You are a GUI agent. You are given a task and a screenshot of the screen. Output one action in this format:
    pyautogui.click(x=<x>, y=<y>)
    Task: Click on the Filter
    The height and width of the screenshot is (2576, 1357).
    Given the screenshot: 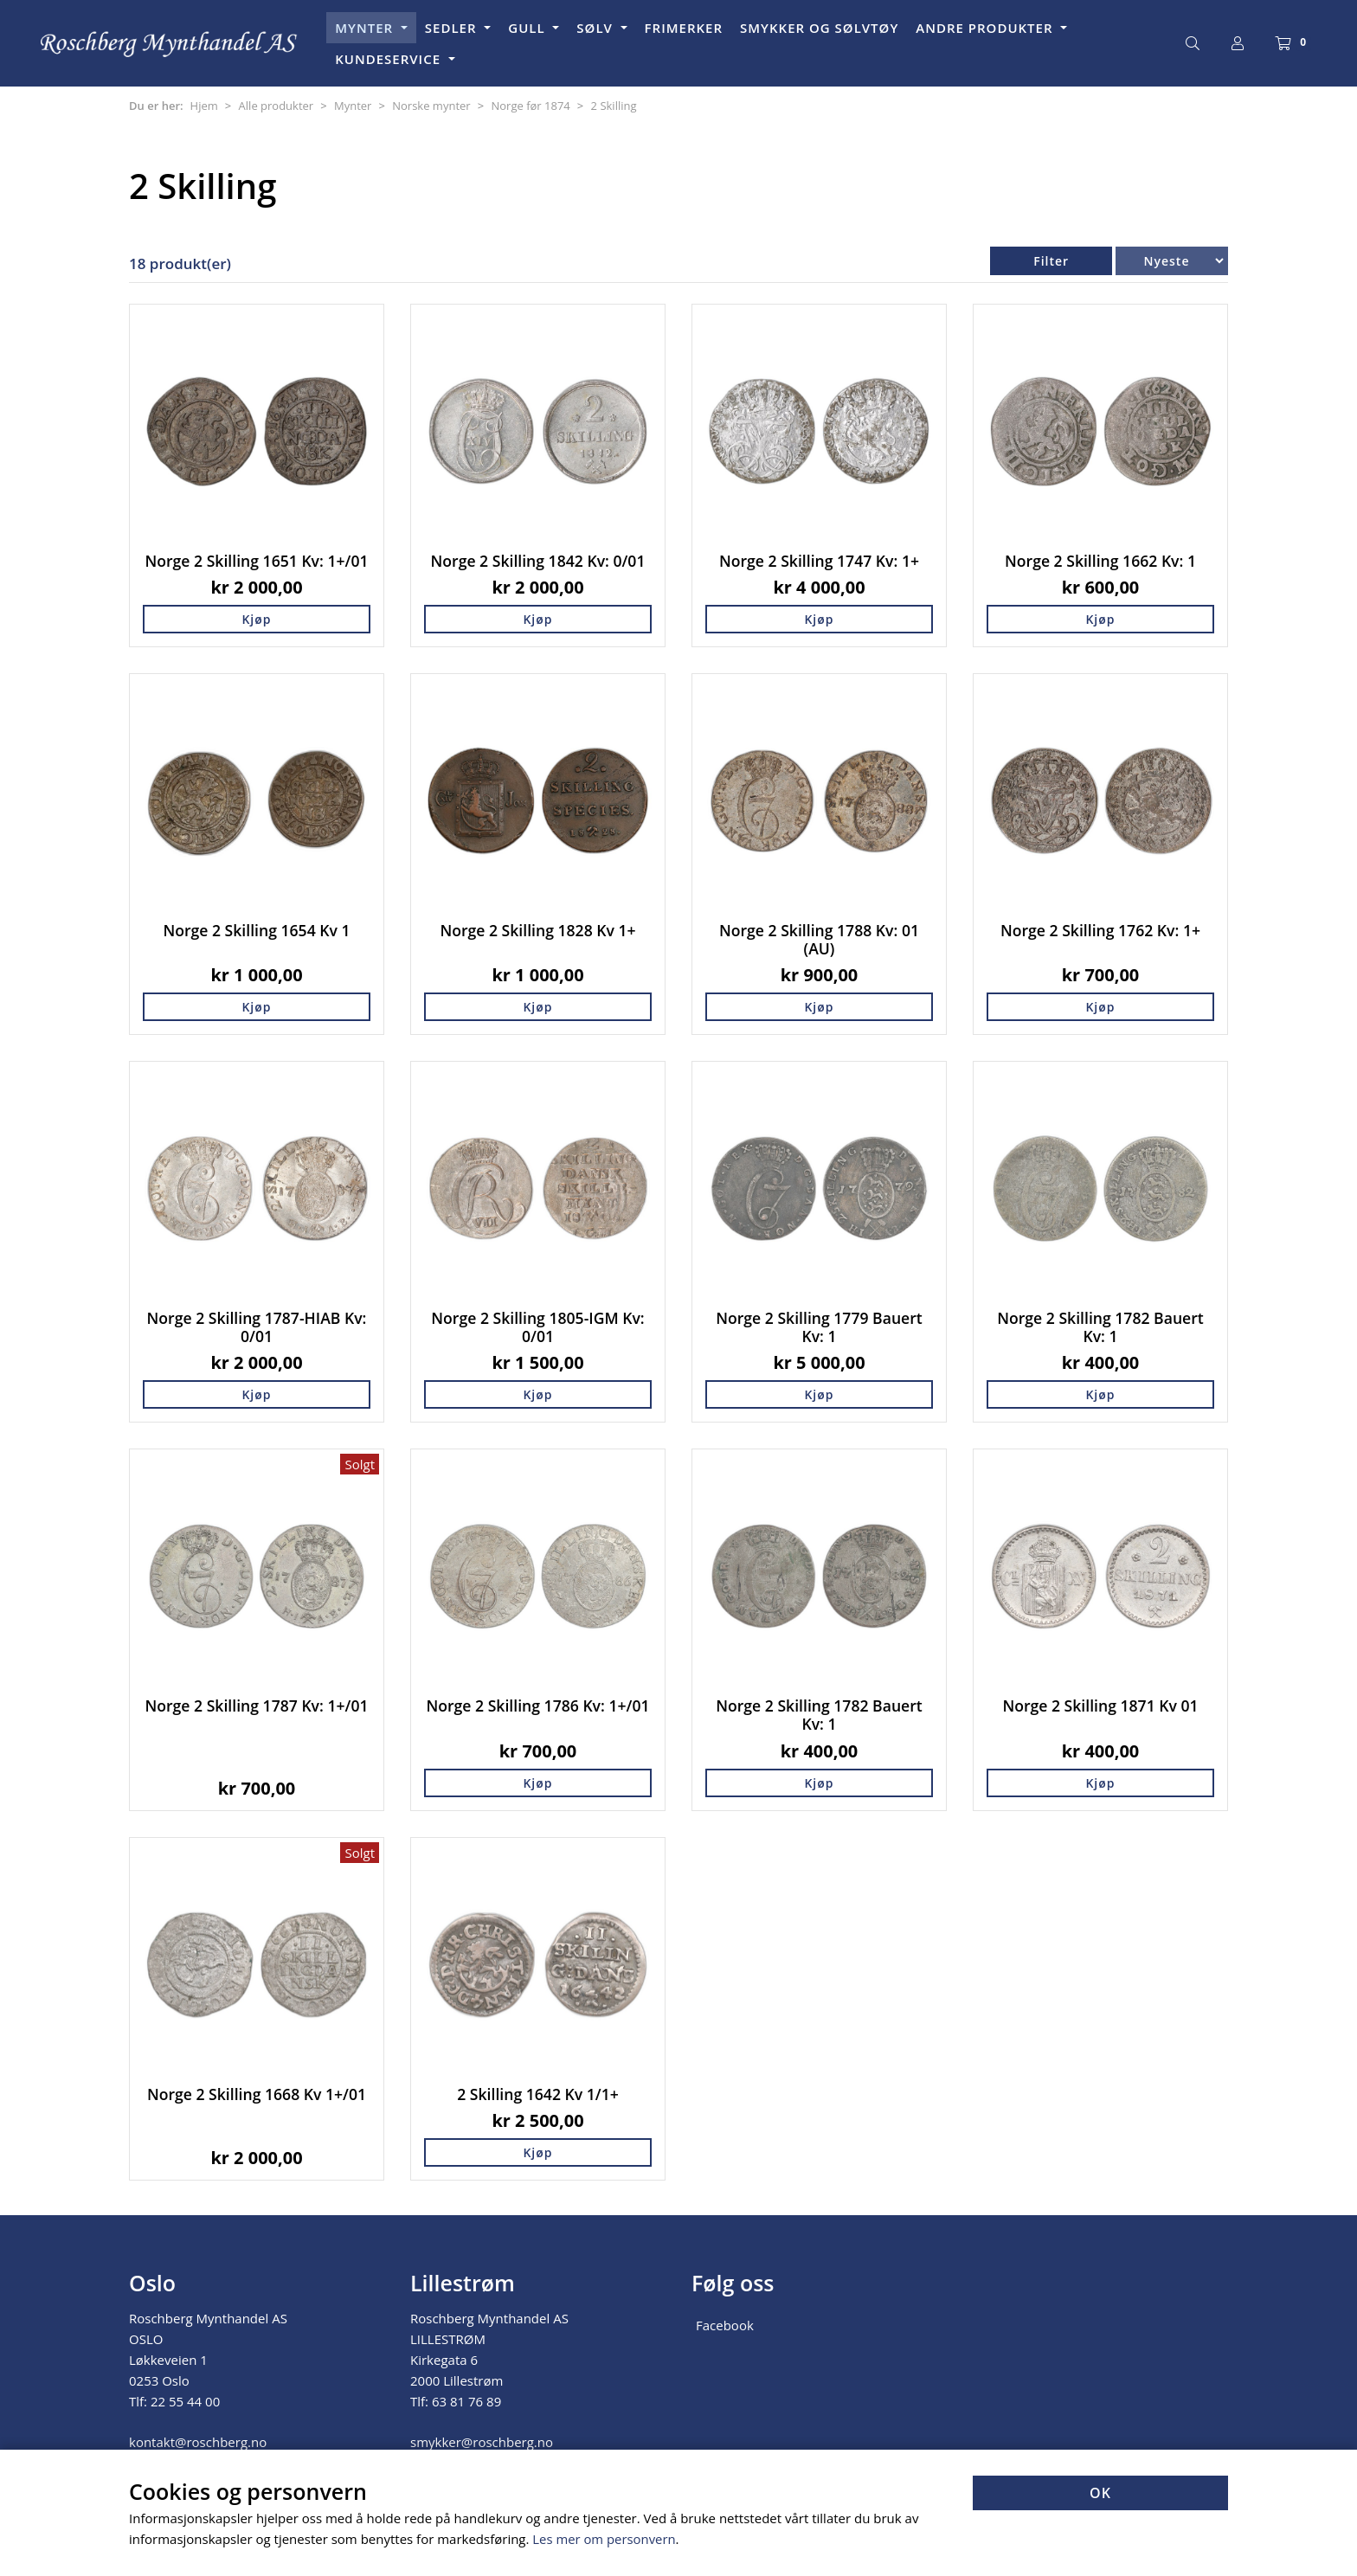 What is the action you would take?
    pyautogui.click(x=1051, y=261)
    